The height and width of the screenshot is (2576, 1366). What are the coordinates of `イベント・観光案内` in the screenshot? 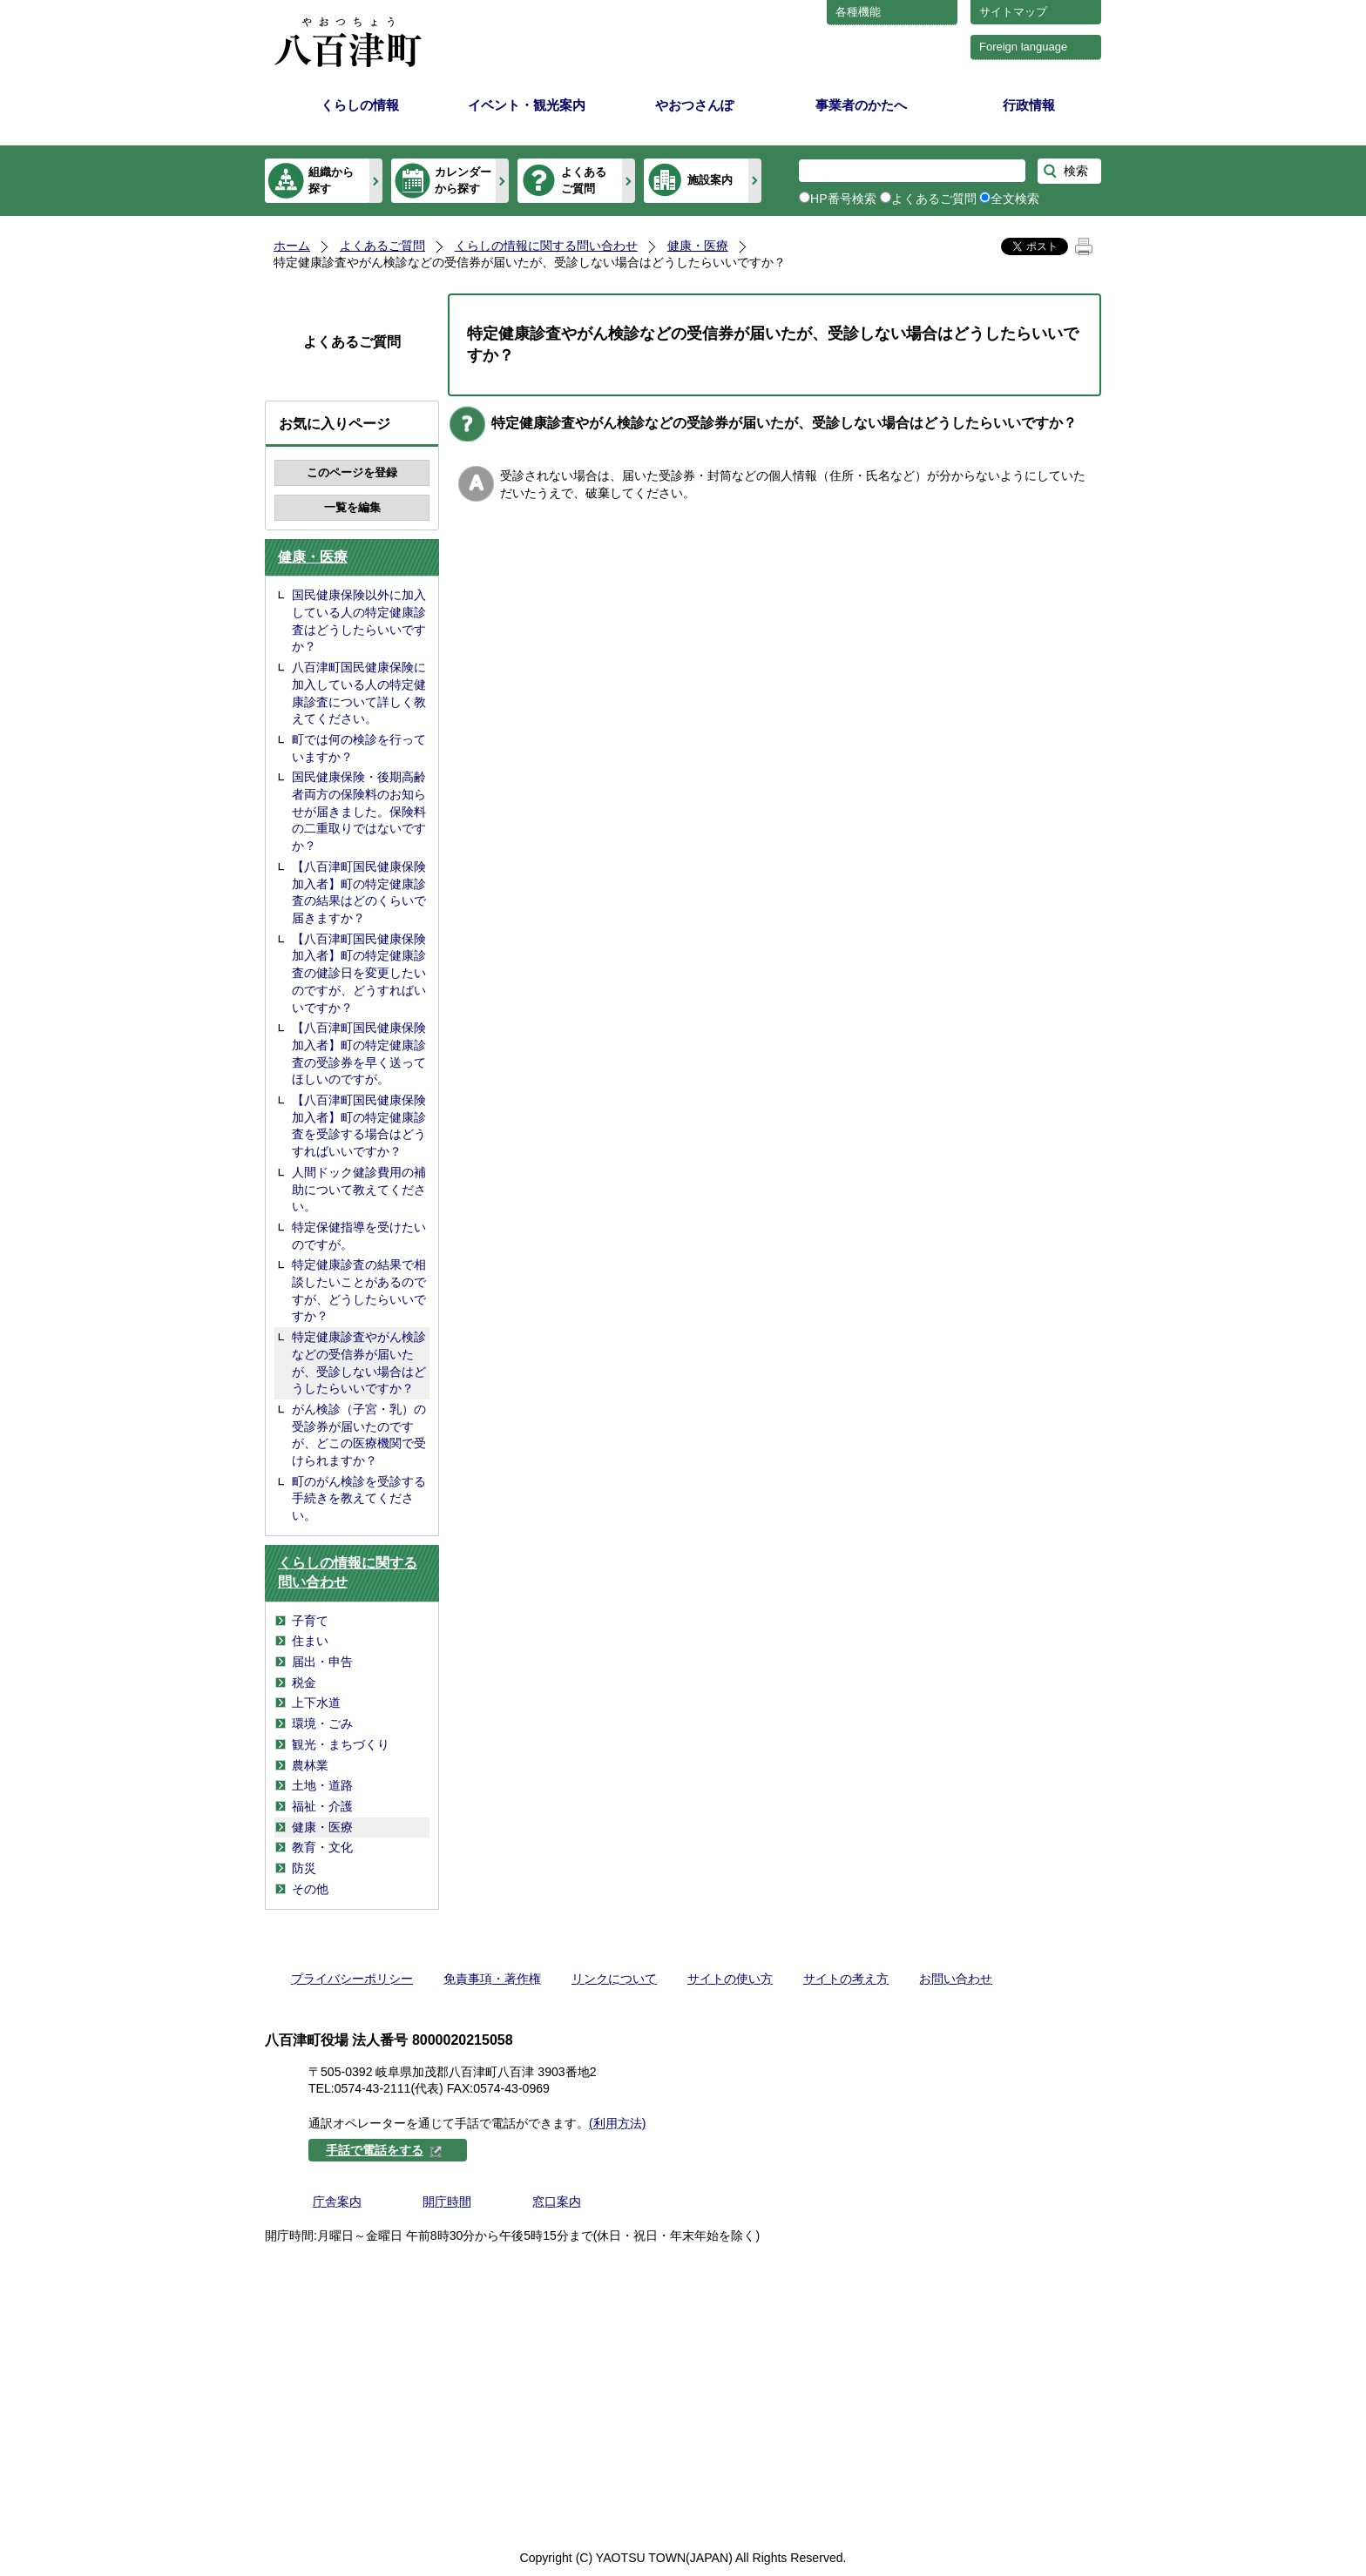 It's located at (526, 105).